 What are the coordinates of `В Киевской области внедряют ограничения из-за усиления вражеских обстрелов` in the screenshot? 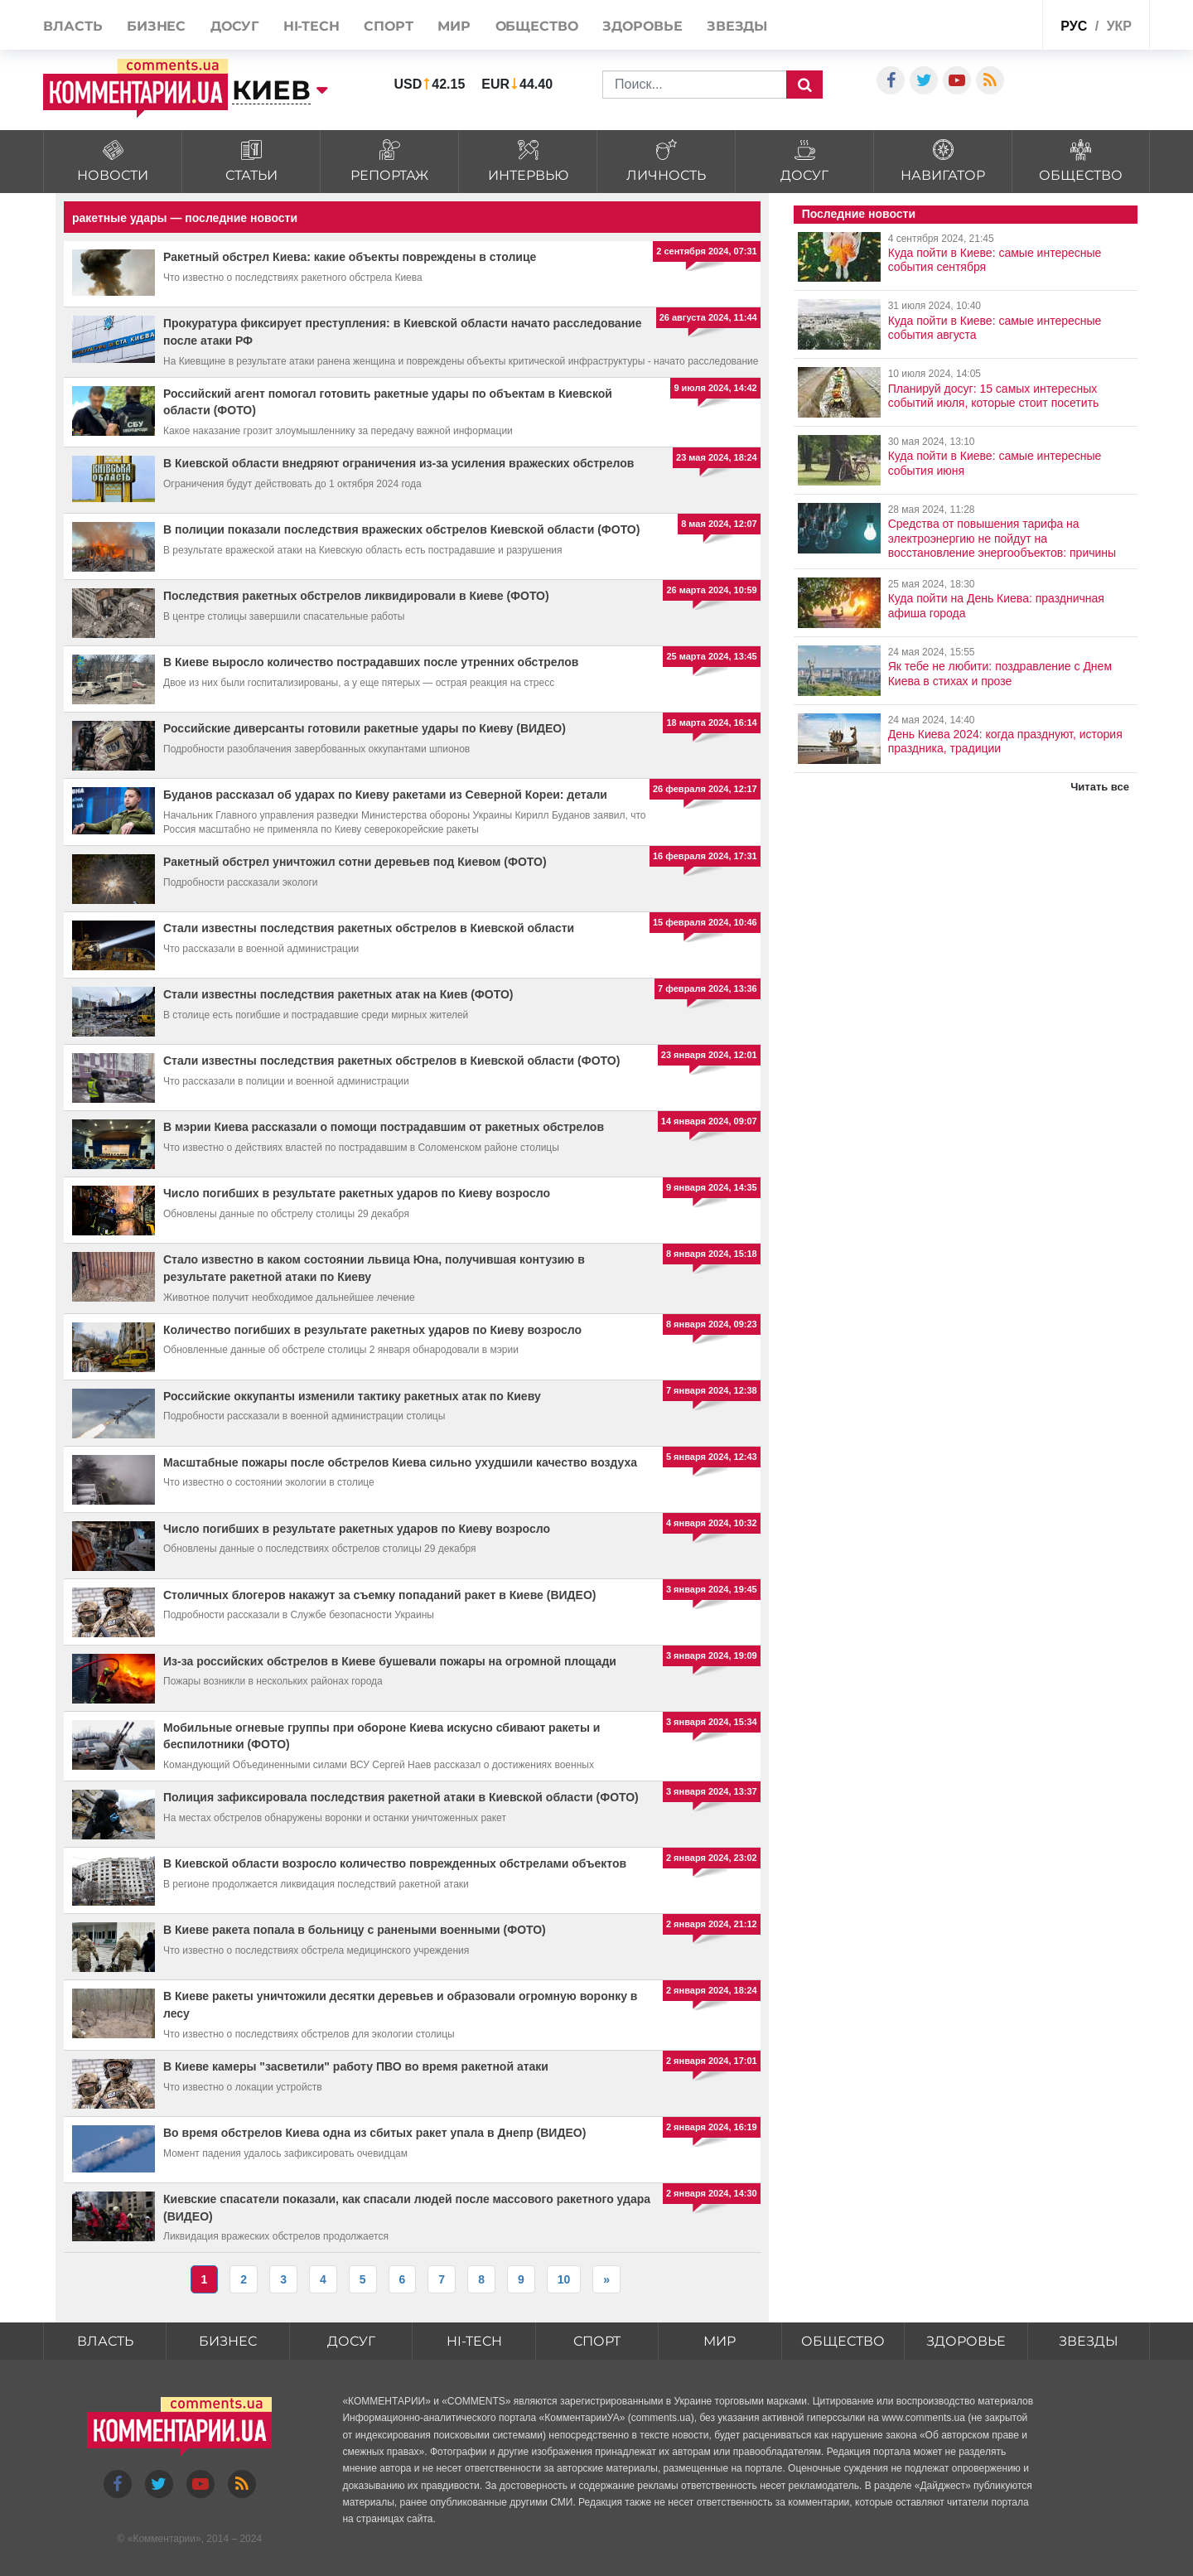 It's located at (398, 463).